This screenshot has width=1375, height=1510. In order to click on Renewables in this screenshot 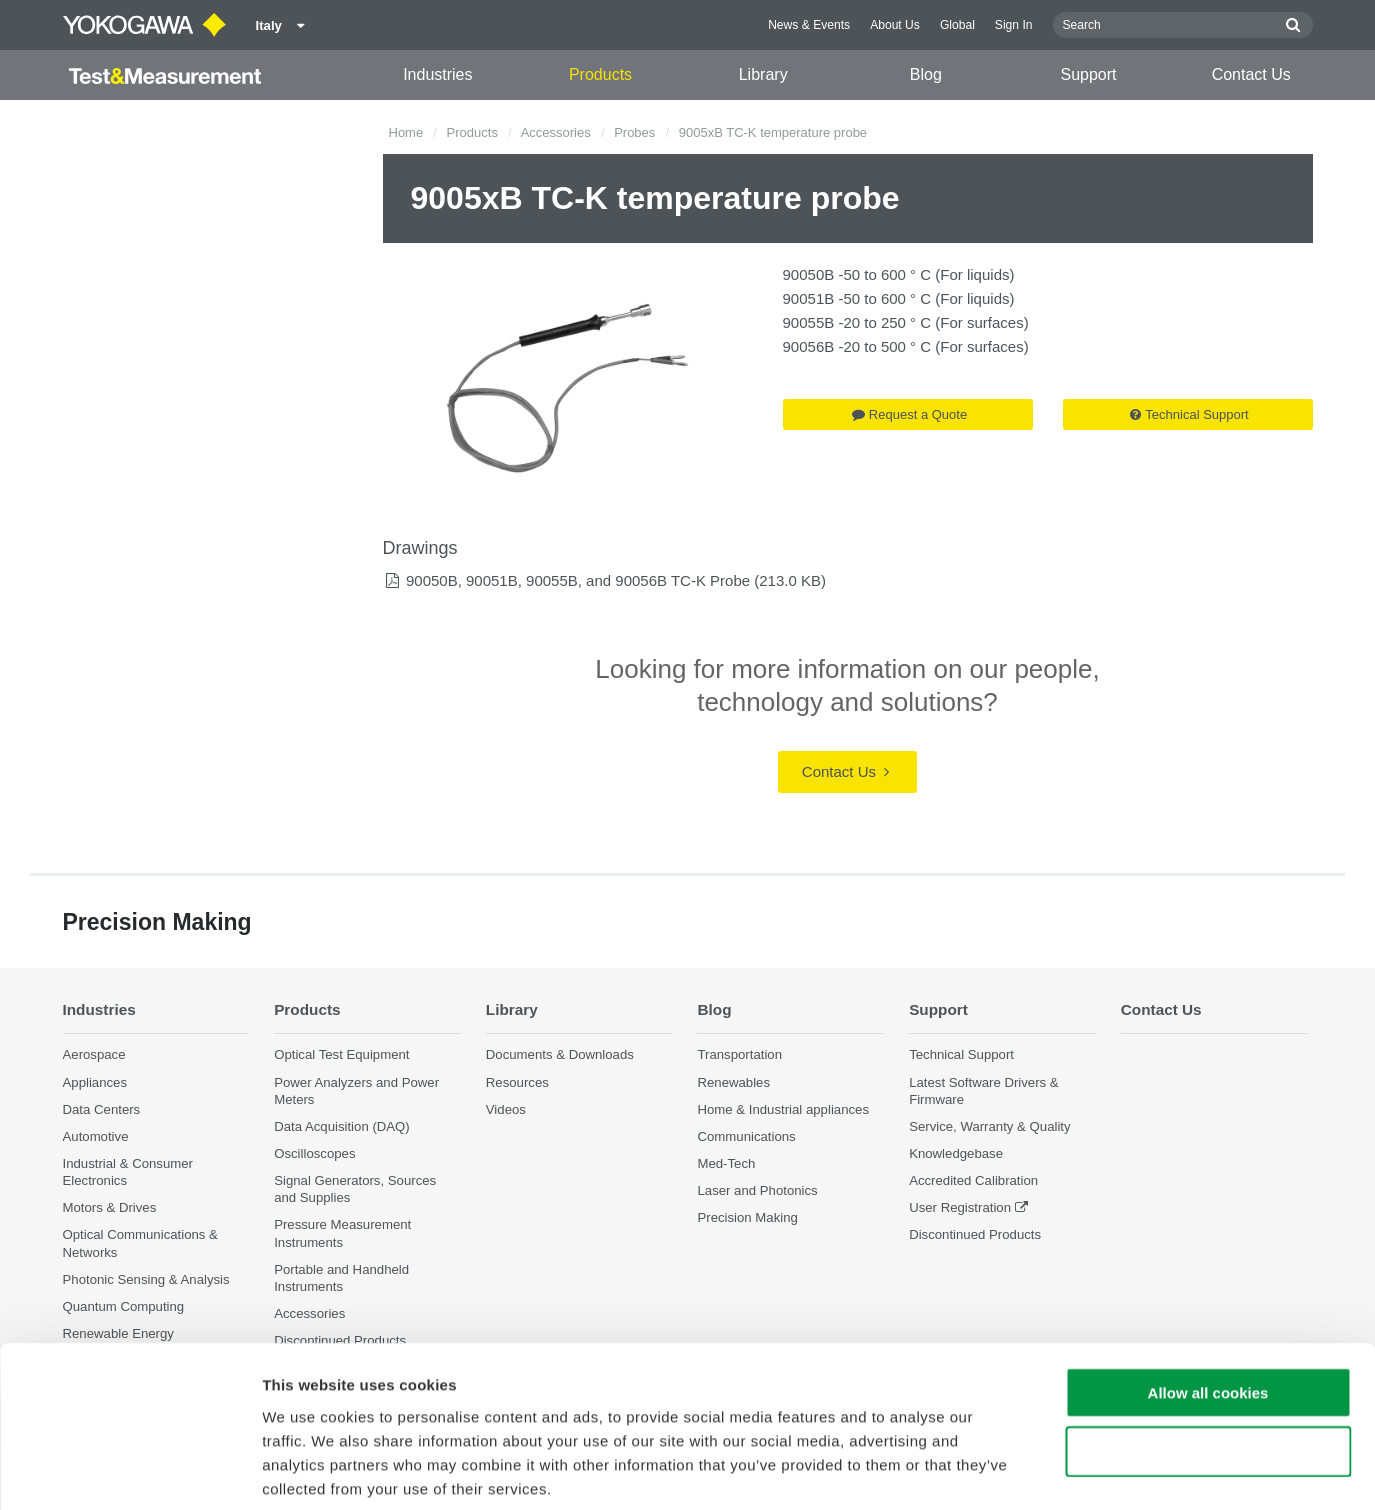, I will do `click(733, 1082)`.